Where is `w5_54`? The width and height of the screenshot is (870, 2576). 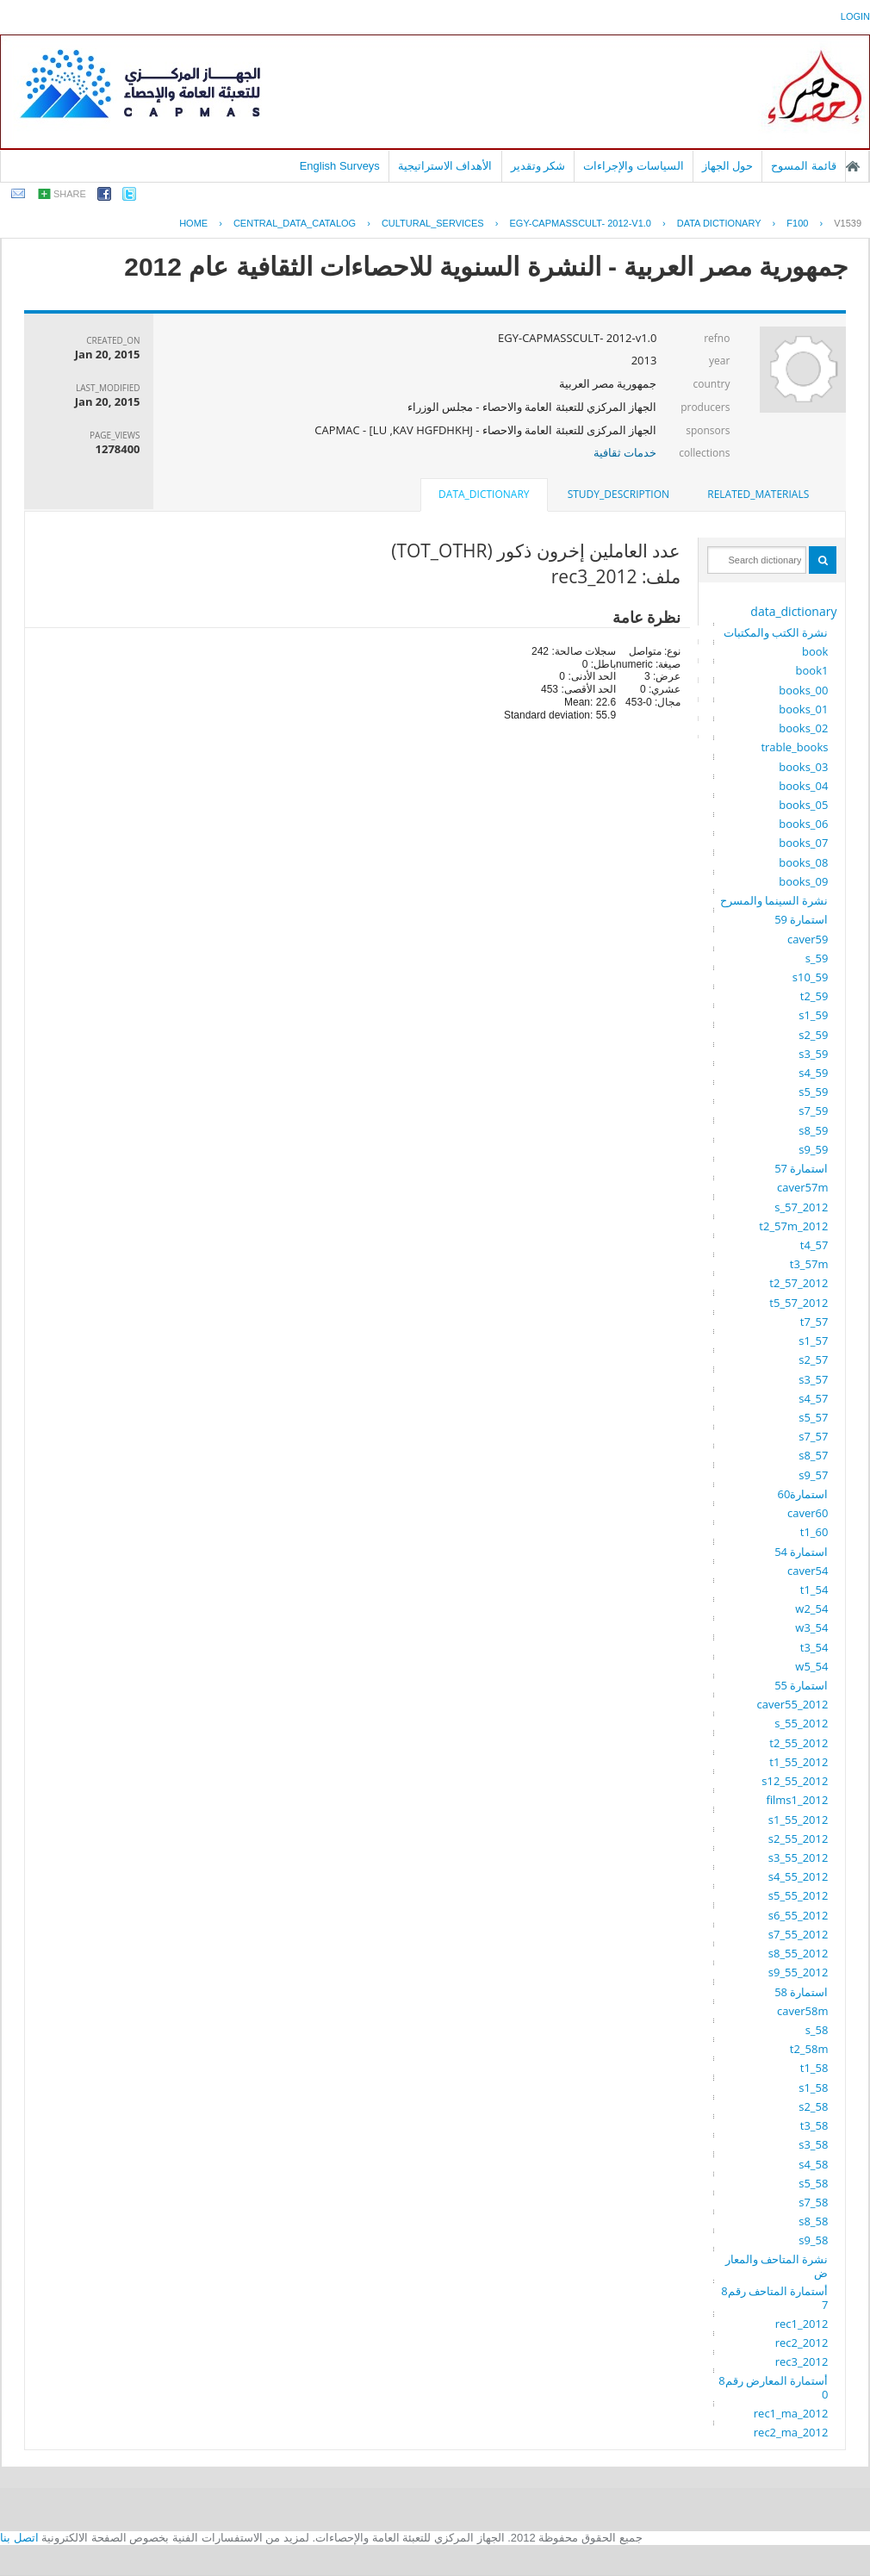 w5_54 is located at coordinates (811, 1666).